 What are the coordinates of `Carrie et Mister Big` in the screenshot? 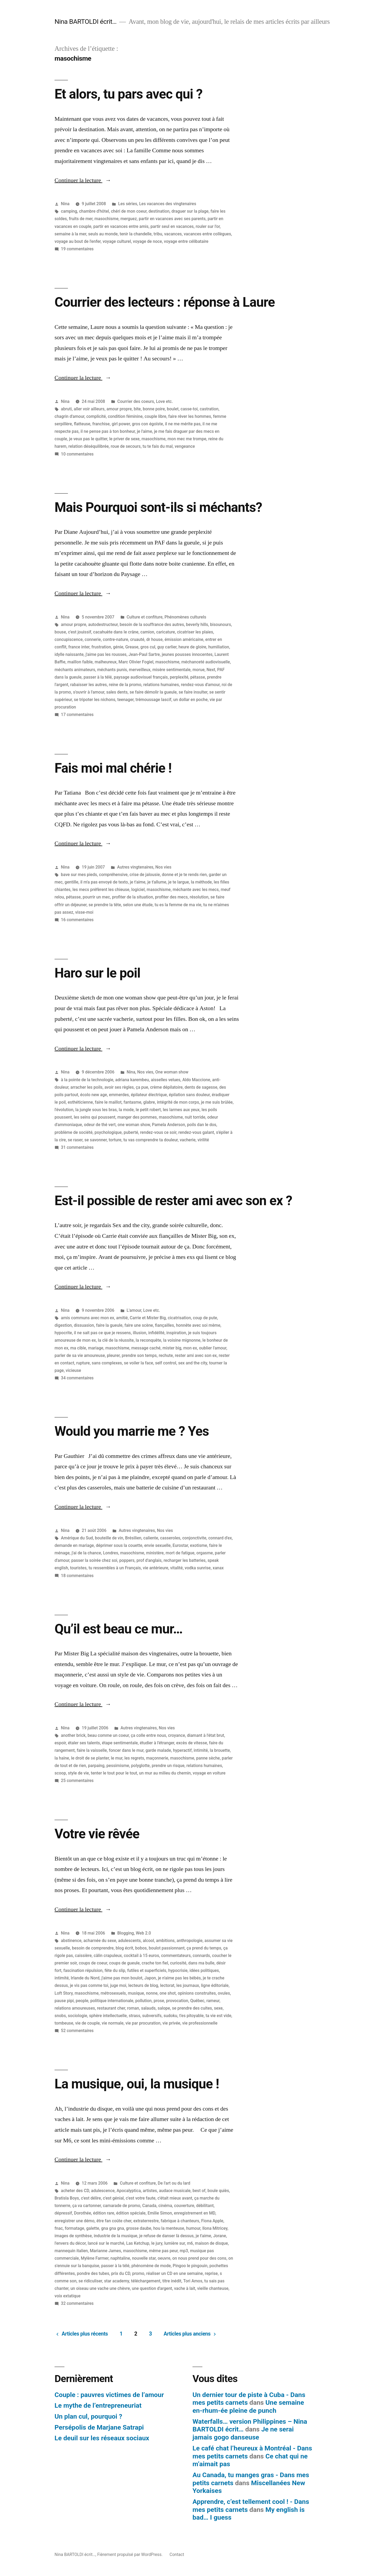 It's located at (148, 1317).